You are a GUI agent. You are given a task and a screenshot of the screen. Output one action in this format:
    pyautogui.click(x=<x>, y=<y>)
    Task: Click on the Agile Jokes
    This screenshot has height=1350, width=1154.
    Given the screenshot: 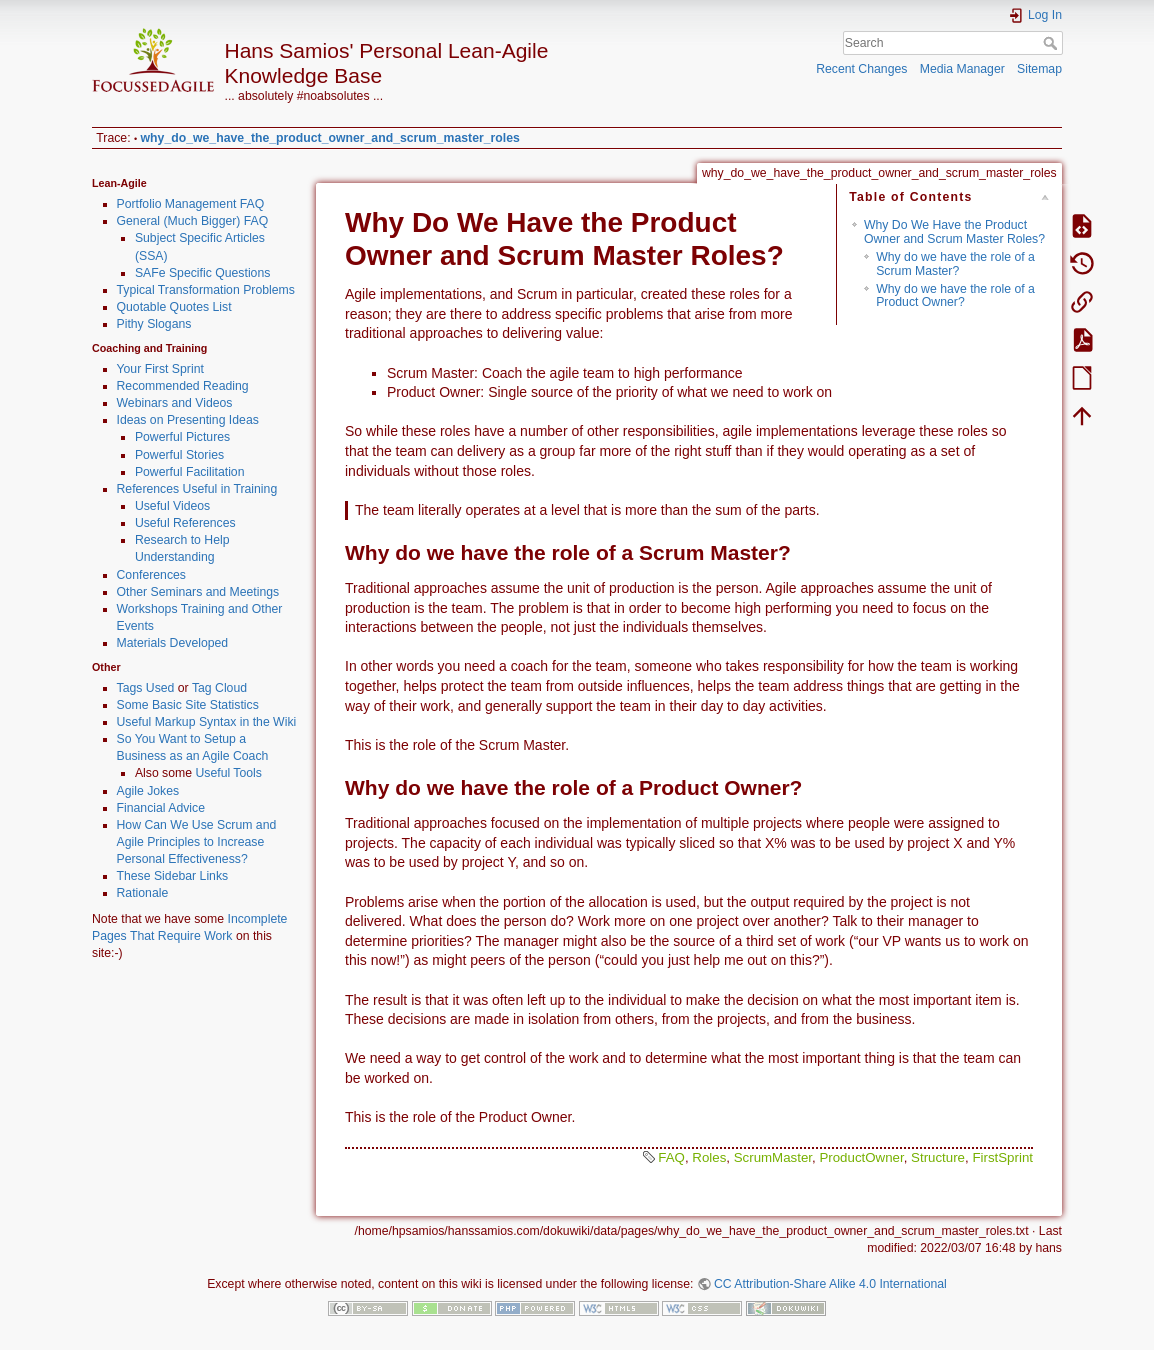 What is the action you would take?
    pyautogui.click(x=148, y=791)
    